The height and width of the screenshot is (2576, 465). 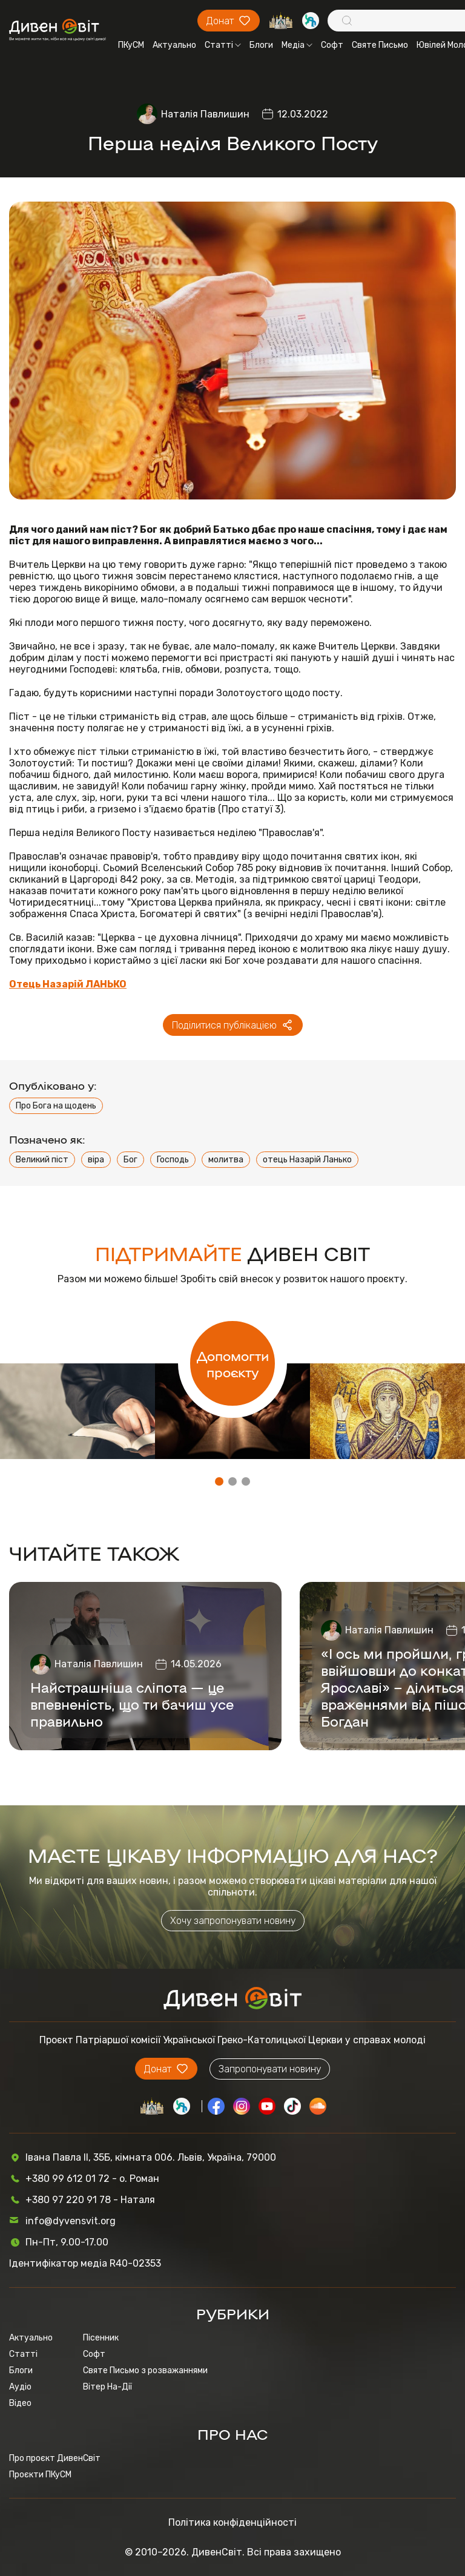 What do you see at coordinates (20, 2403) in the screenshot?
I see `Відео` at bounding box center [20, 2403].